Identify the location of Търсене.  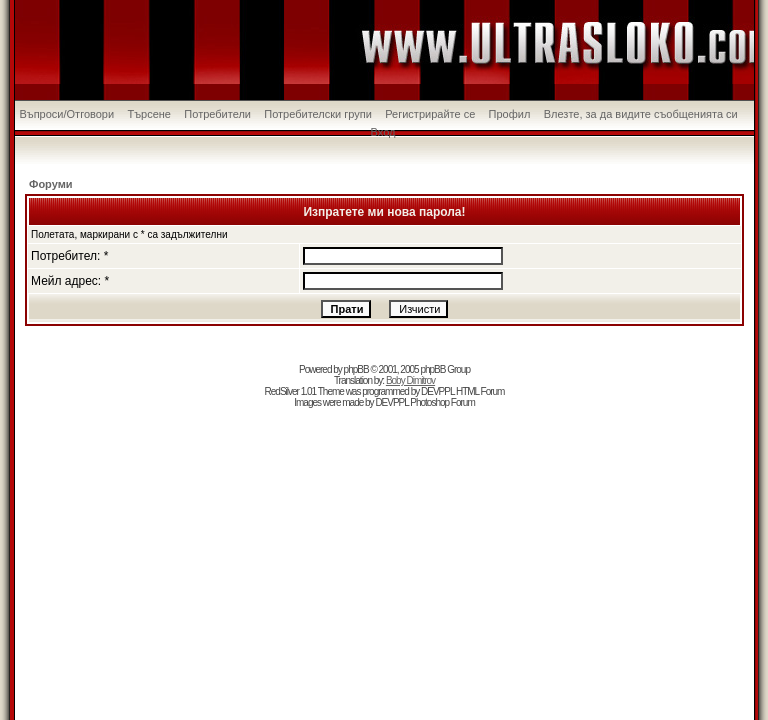
(149, 114).